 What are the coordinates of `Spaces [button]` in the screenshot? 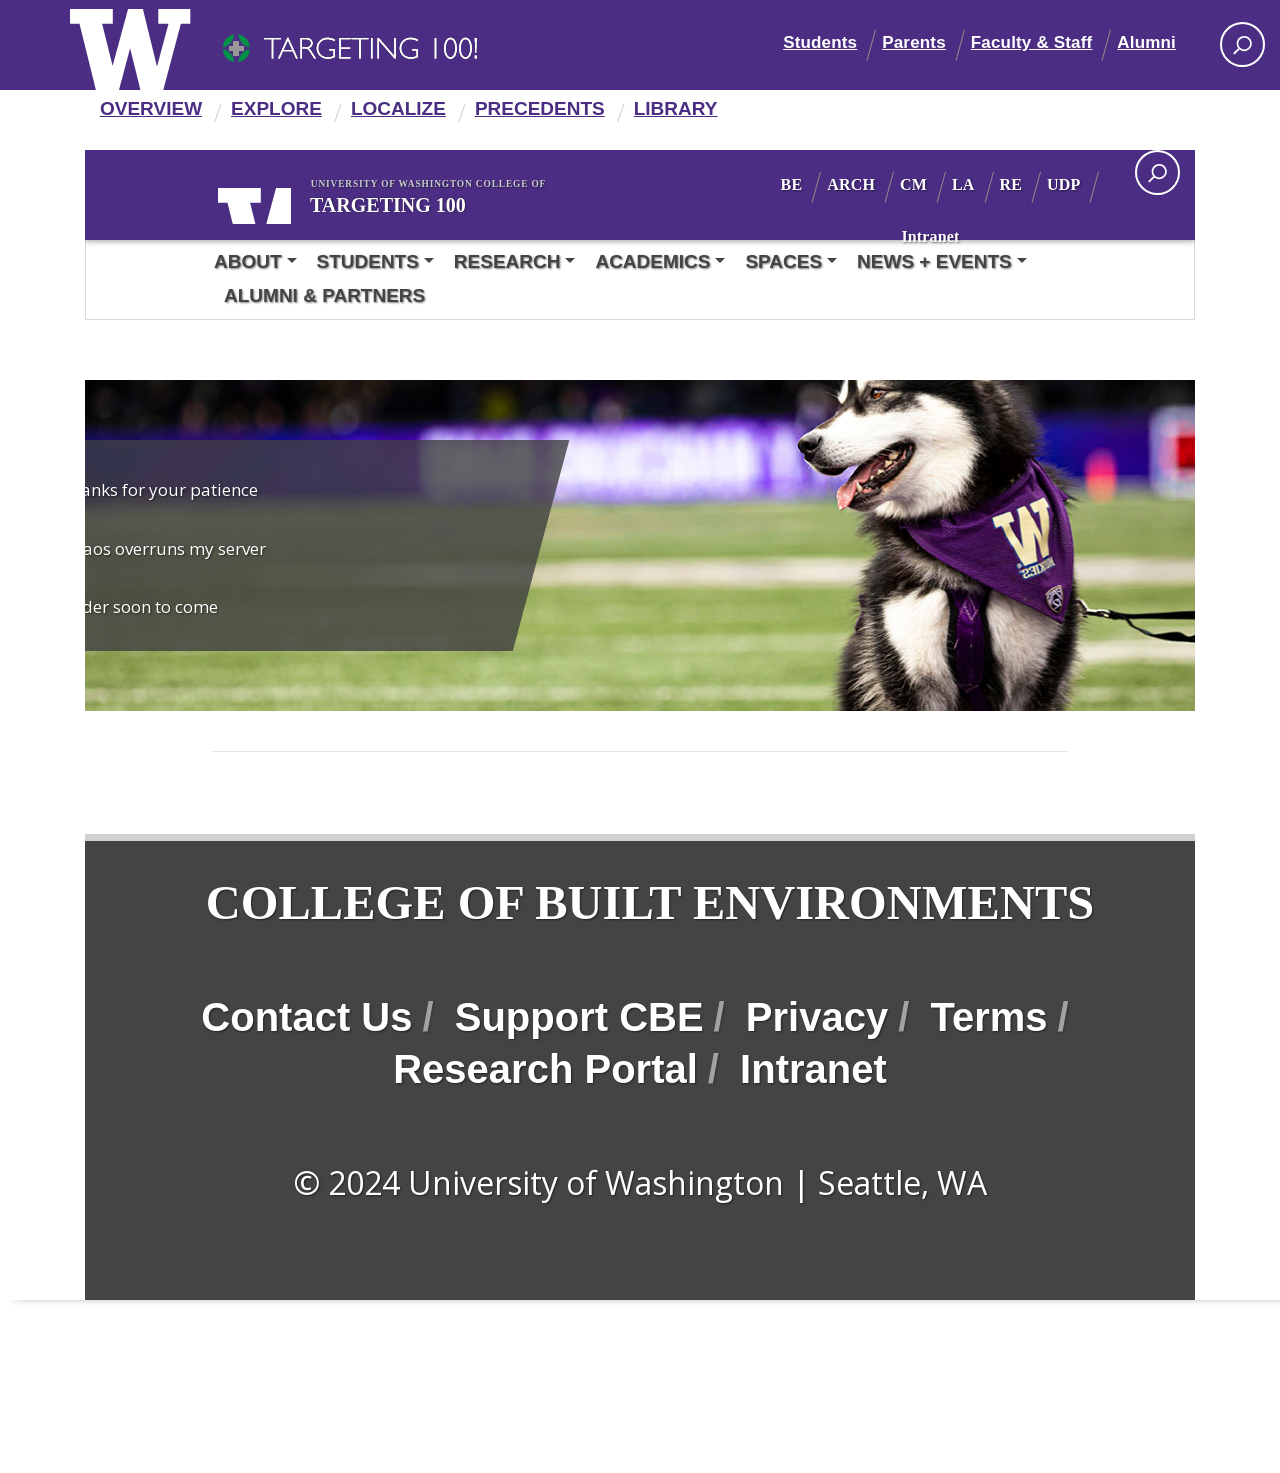 It's located at (783, 261).